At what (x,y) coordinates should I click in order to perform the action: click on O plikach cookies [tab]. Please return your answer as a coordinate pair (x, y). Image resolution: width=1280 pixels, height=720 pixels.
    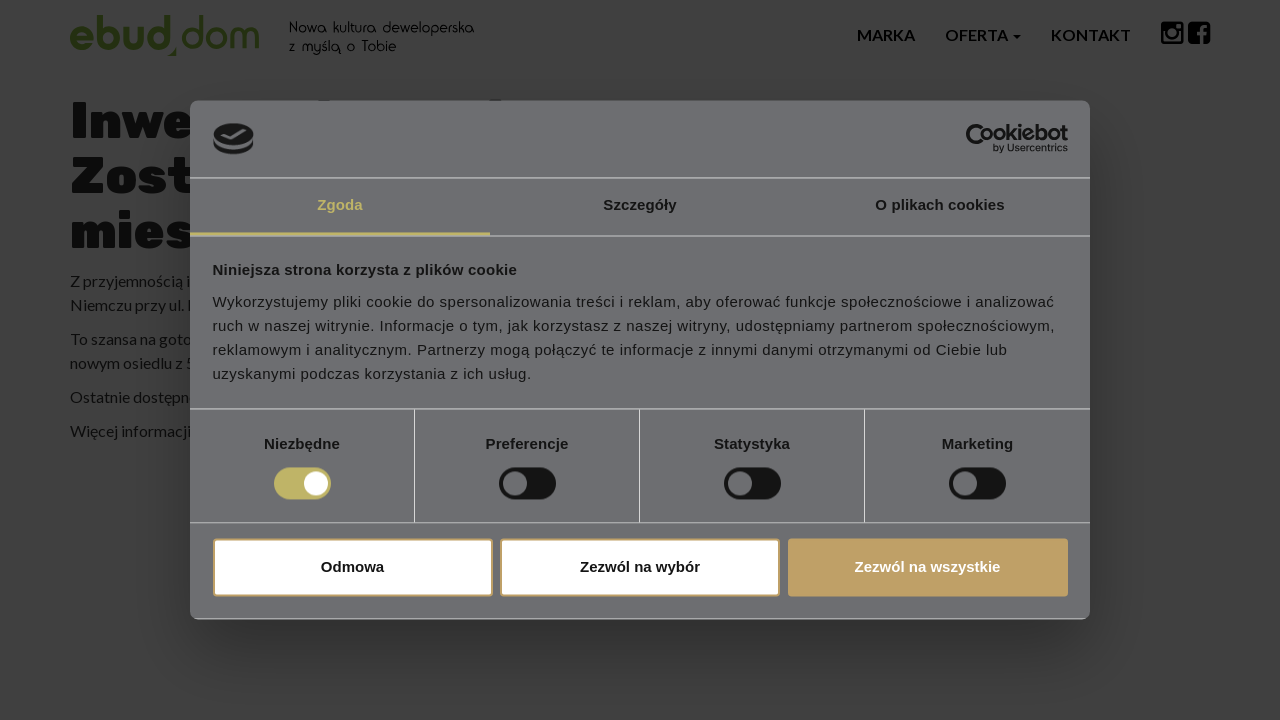
    Looking at the image, I should click on (939, 204).